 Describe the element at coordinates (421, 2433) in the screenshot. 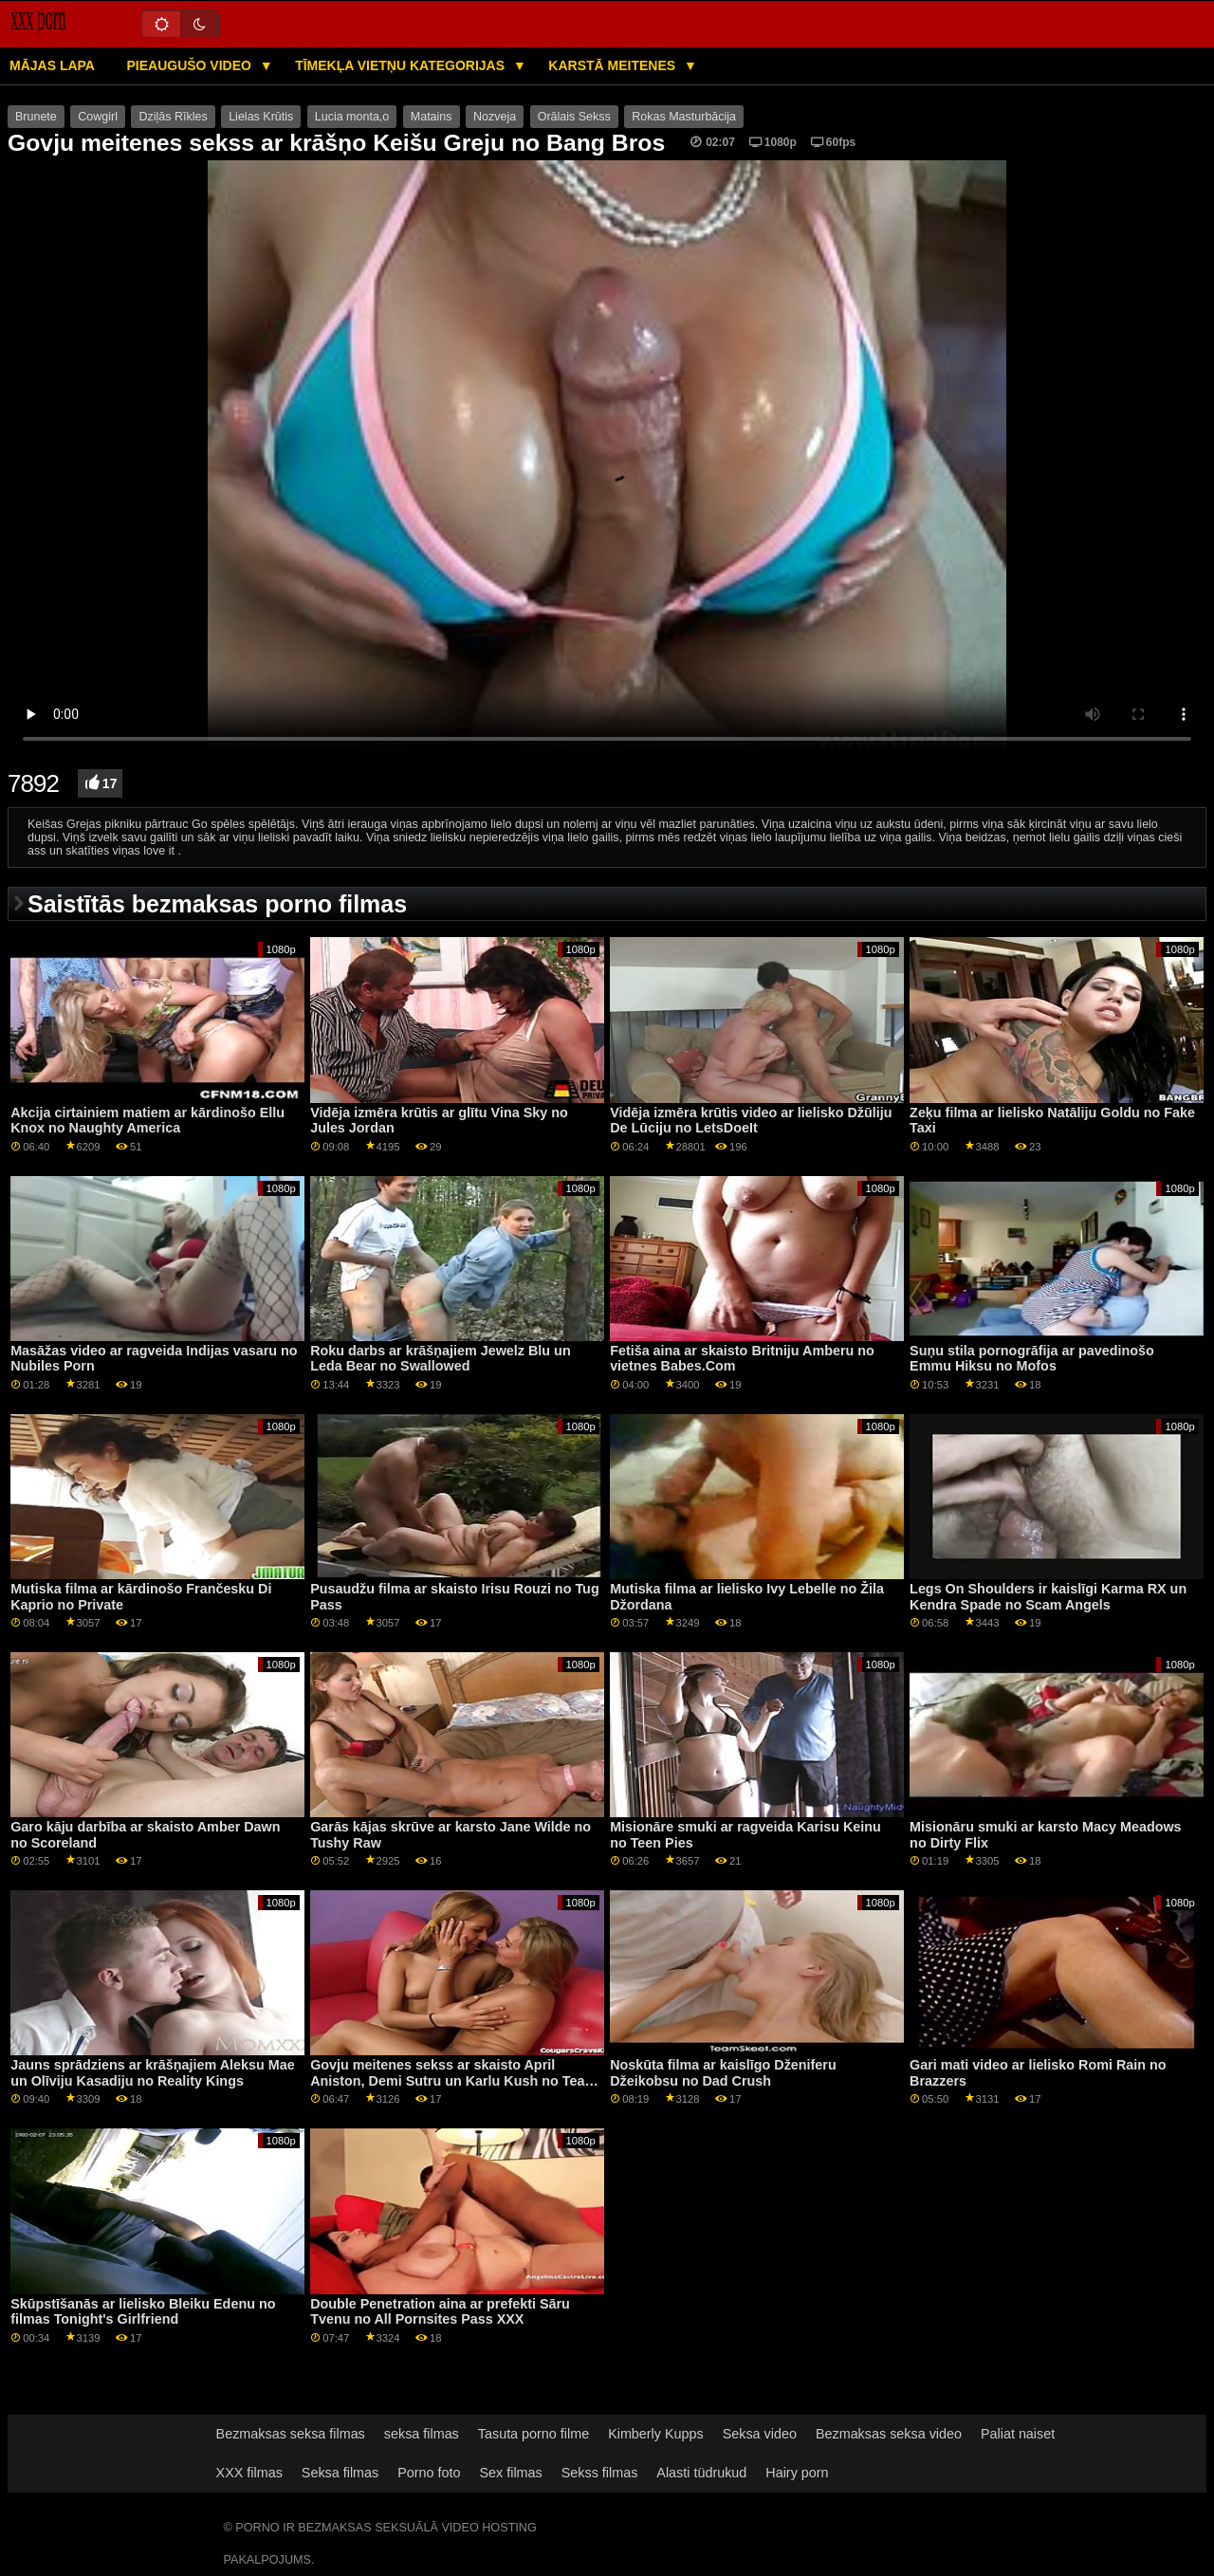

I see `seksa filmas` at that location.